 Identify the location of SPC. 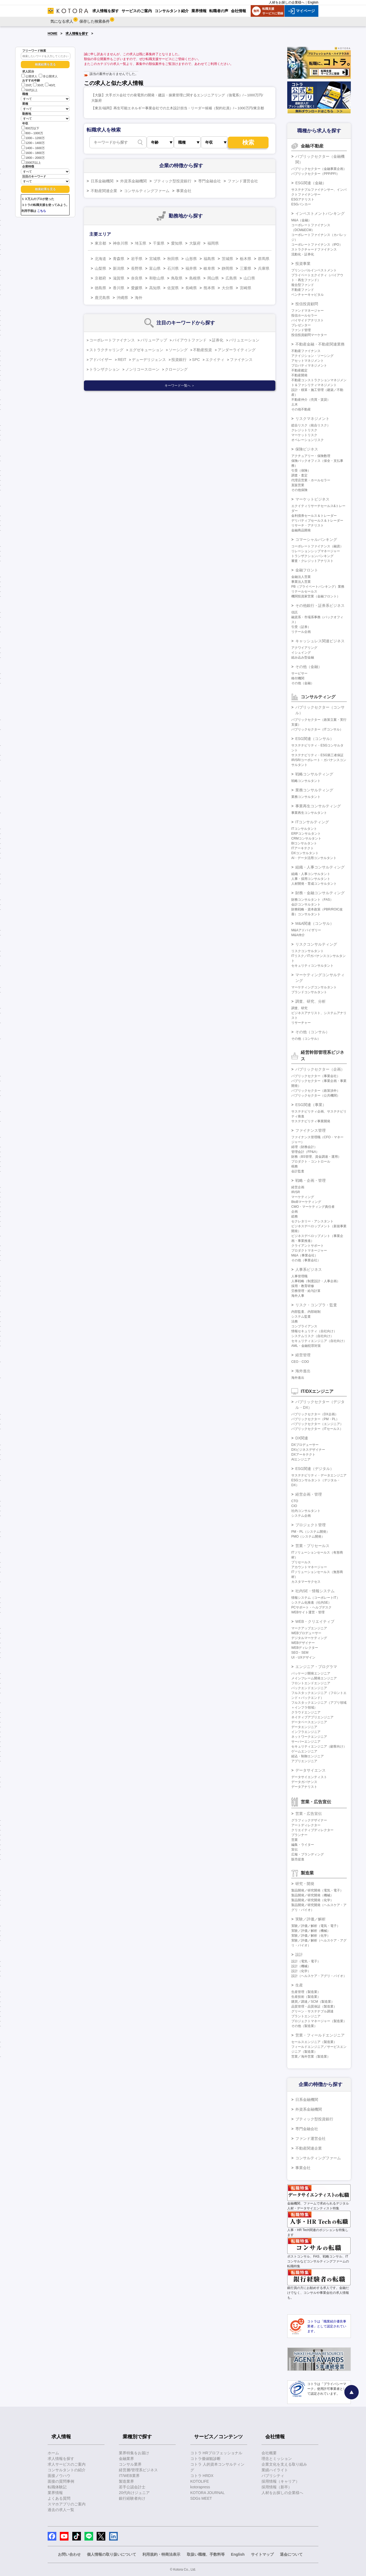
(196, 359).